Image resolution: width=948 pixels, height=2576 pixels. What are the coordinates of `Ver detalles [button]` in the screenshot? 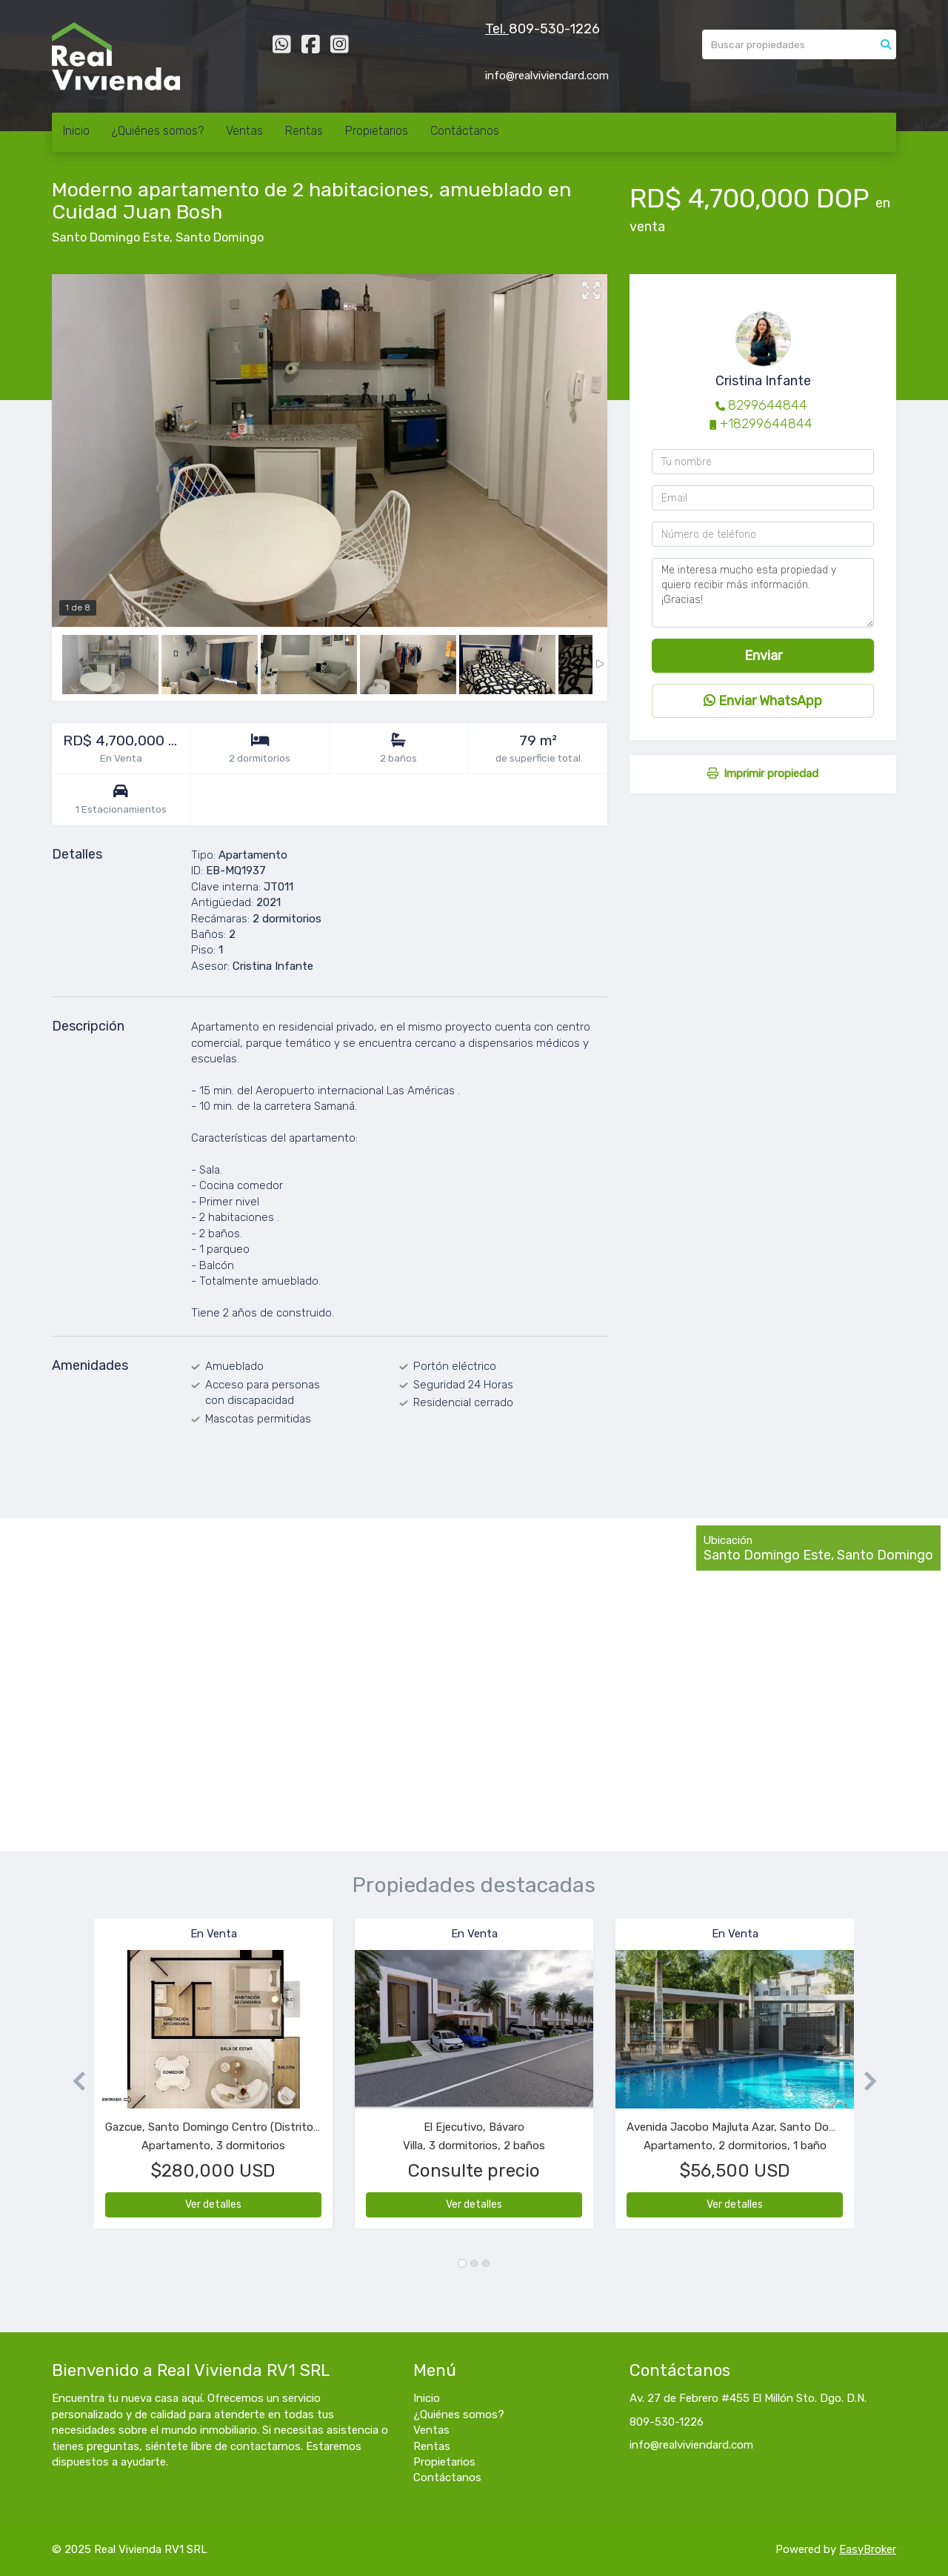 It's located at (213, 2204).